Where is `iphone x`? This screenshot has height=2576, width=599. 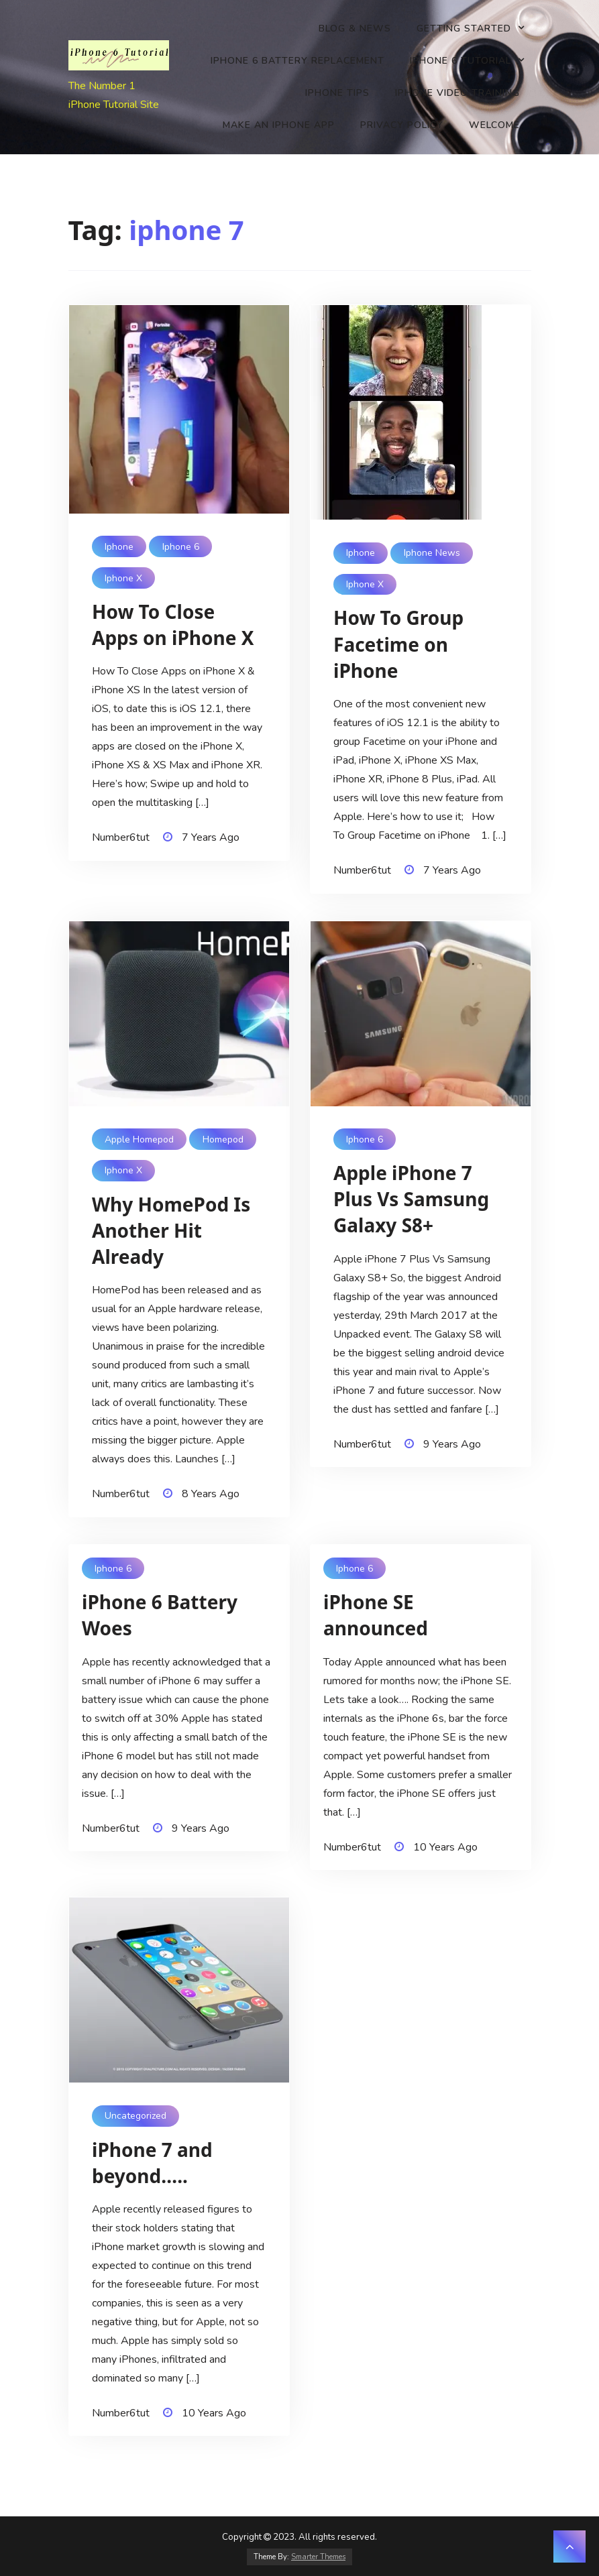
iphone x is located at coordinates (123, 578).